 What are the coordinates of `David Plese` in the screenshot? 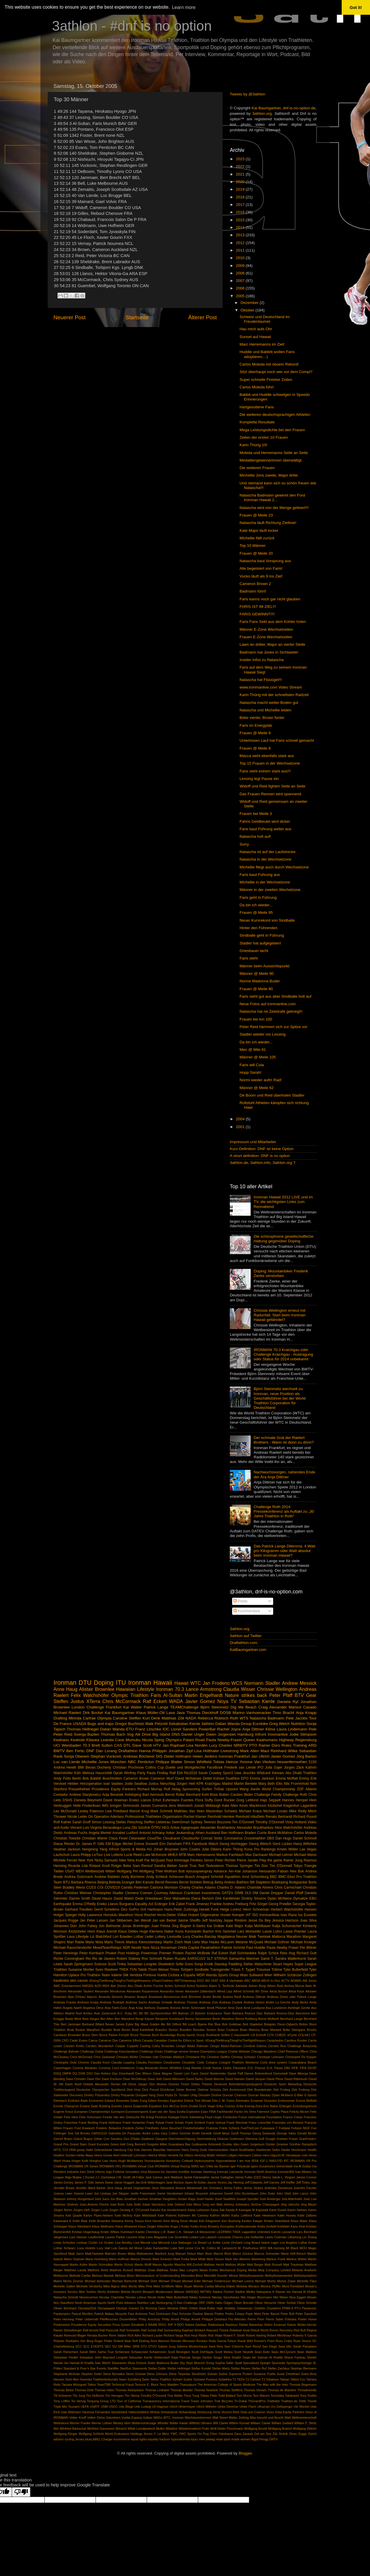 It's located at (275, 2079).